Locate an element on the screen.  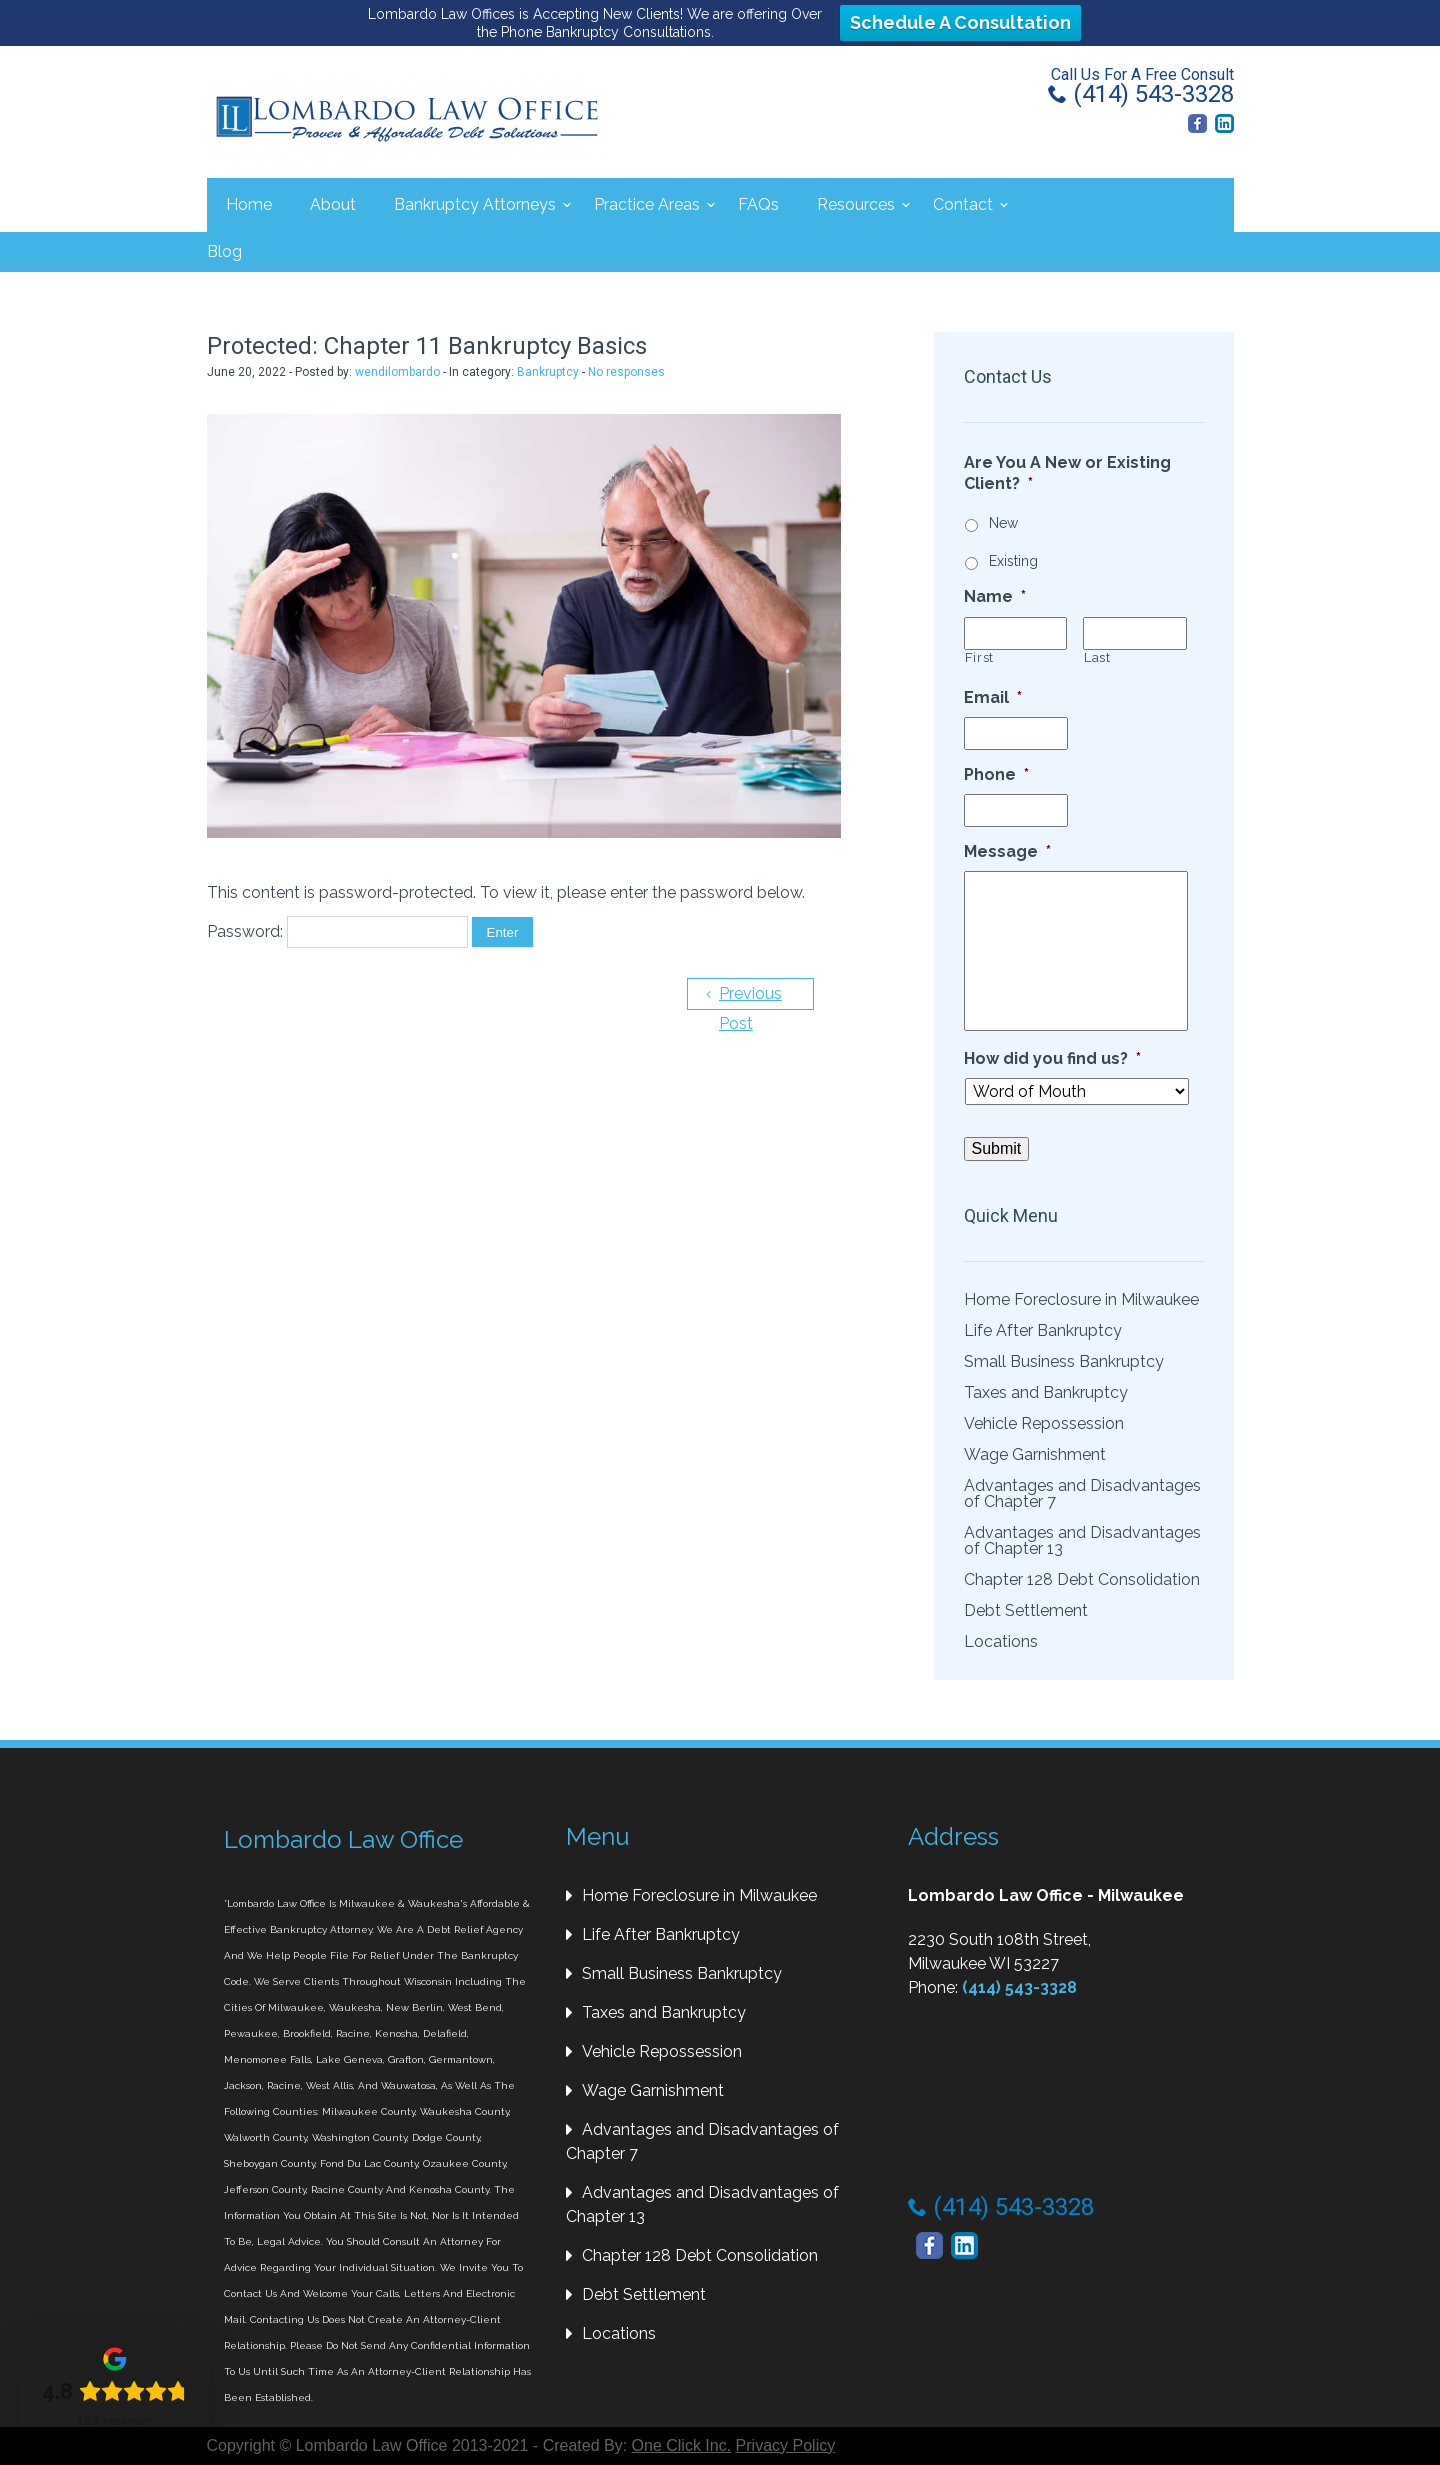
Resources is located at coordinates (856, 204).